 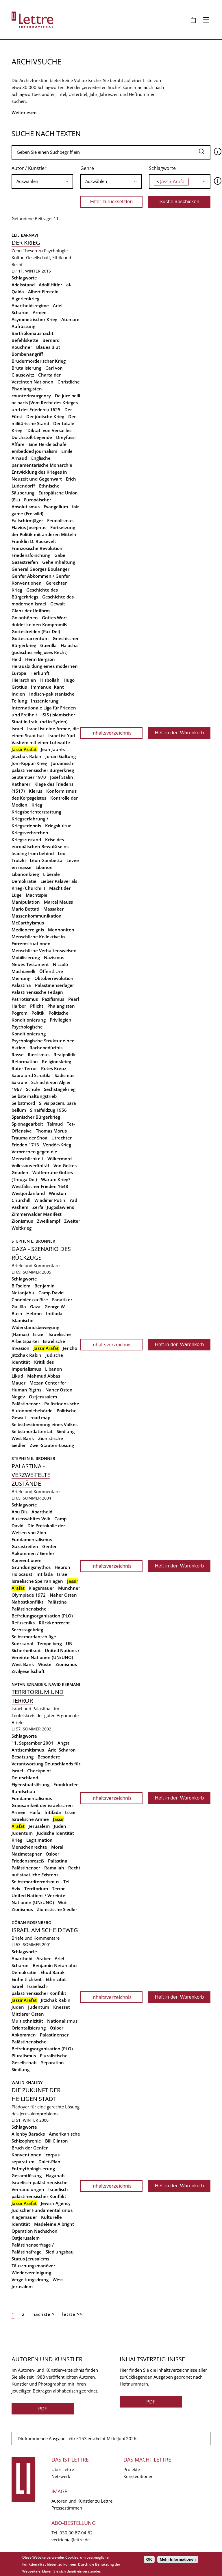 I want to click on Projekte, so click(x=131, y=2469).